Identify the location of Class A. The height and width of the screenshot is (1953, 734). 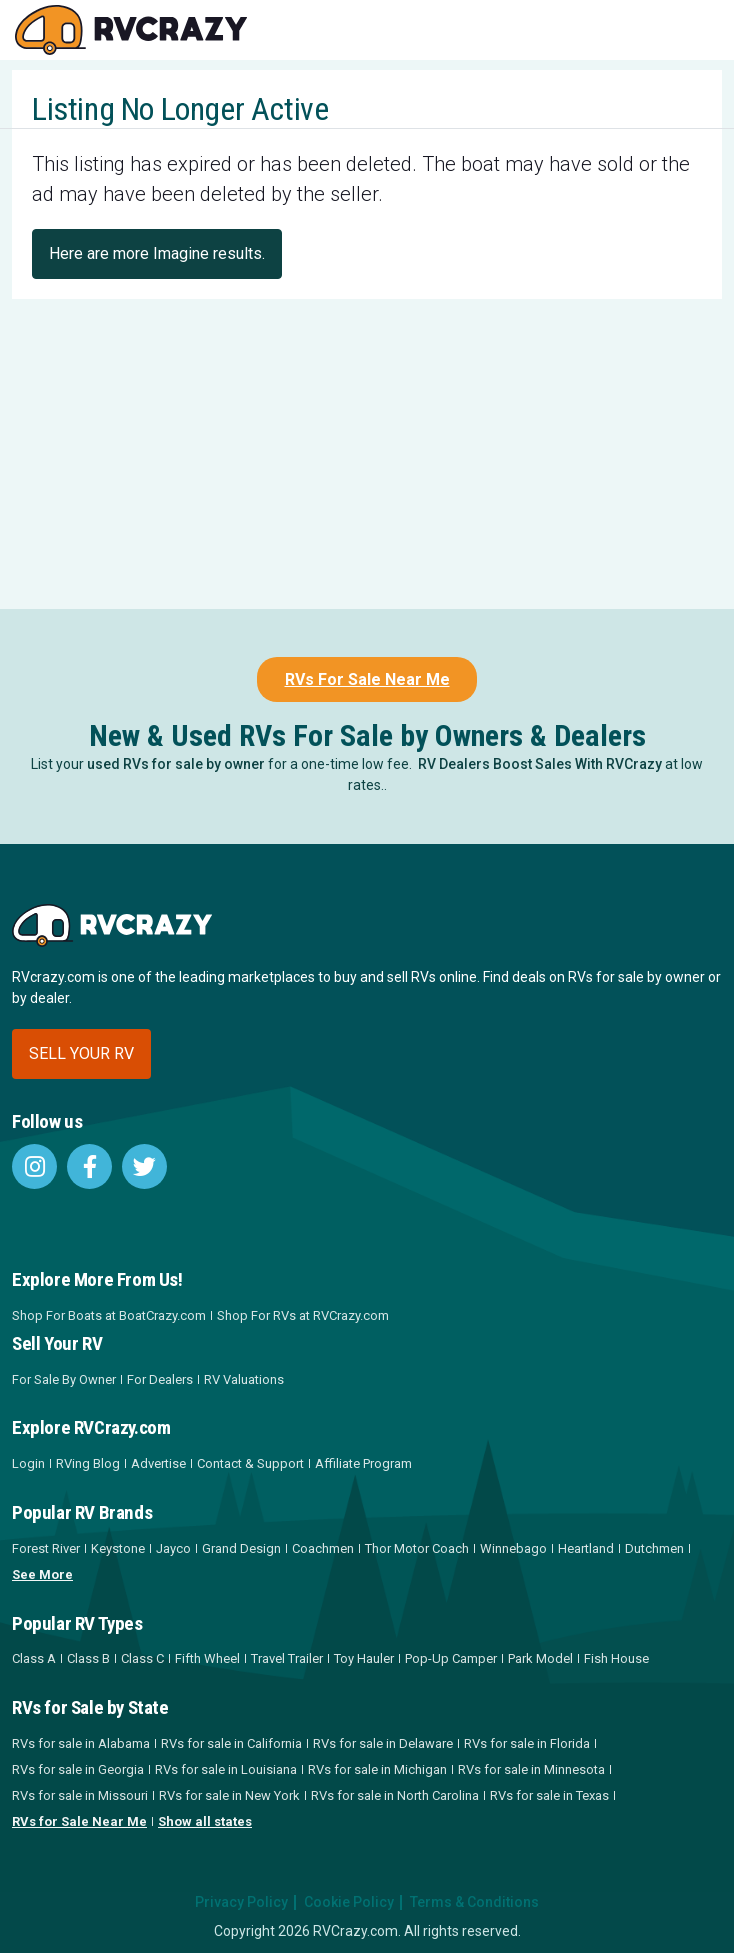
(34, 1658).